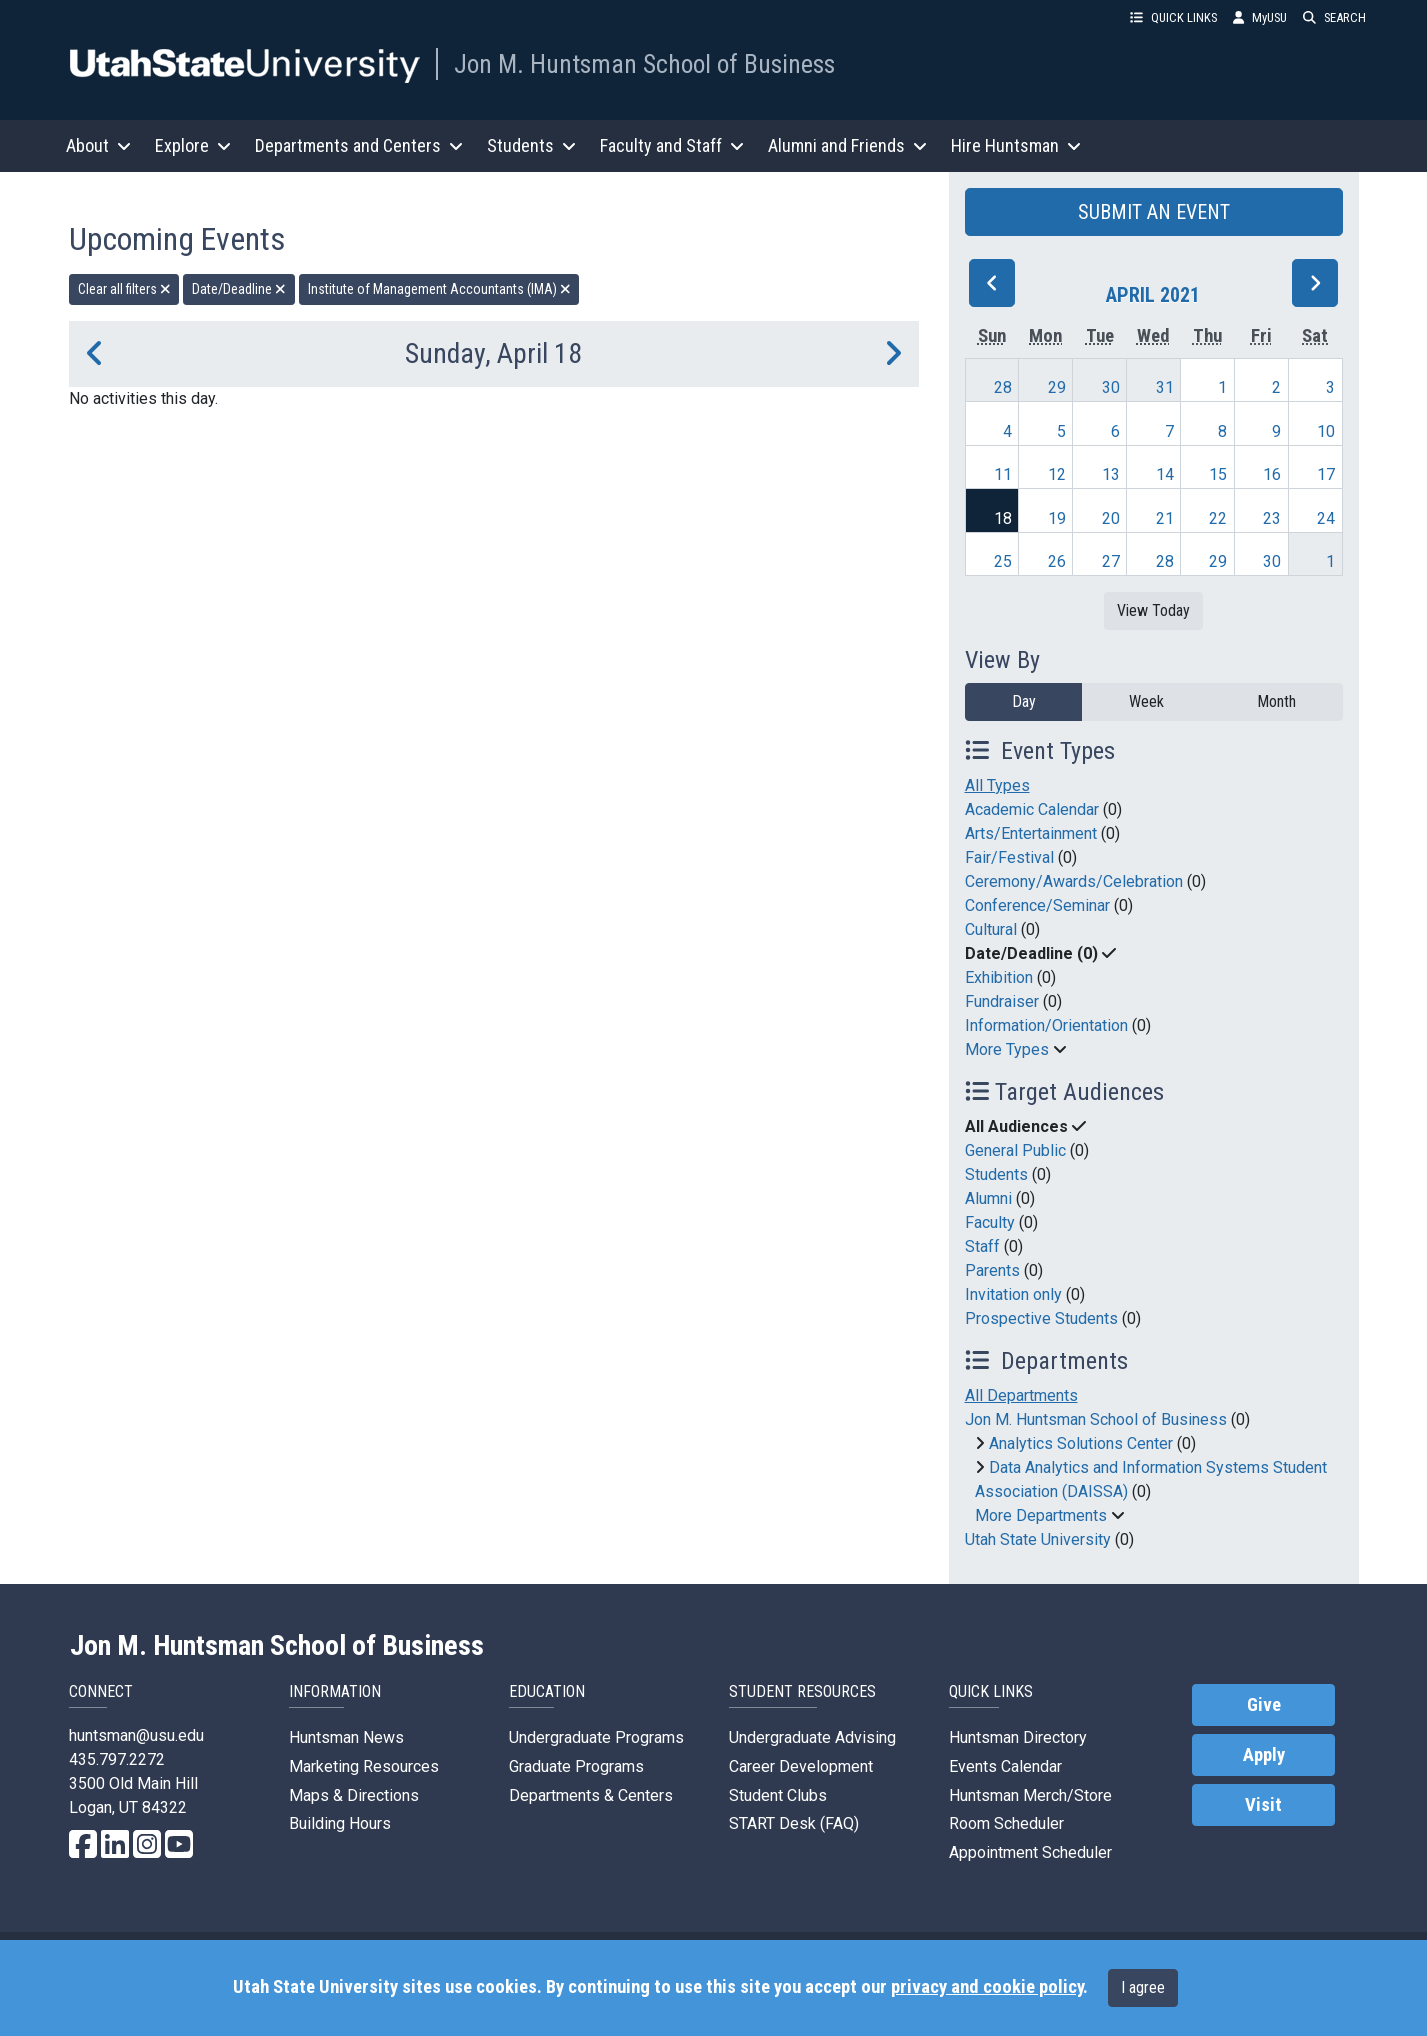 This screenshot has width=1427, height=2036. Describe the element at coordinates (576, 1766) in the screenshot. I see `Graduate Programs` at that location.